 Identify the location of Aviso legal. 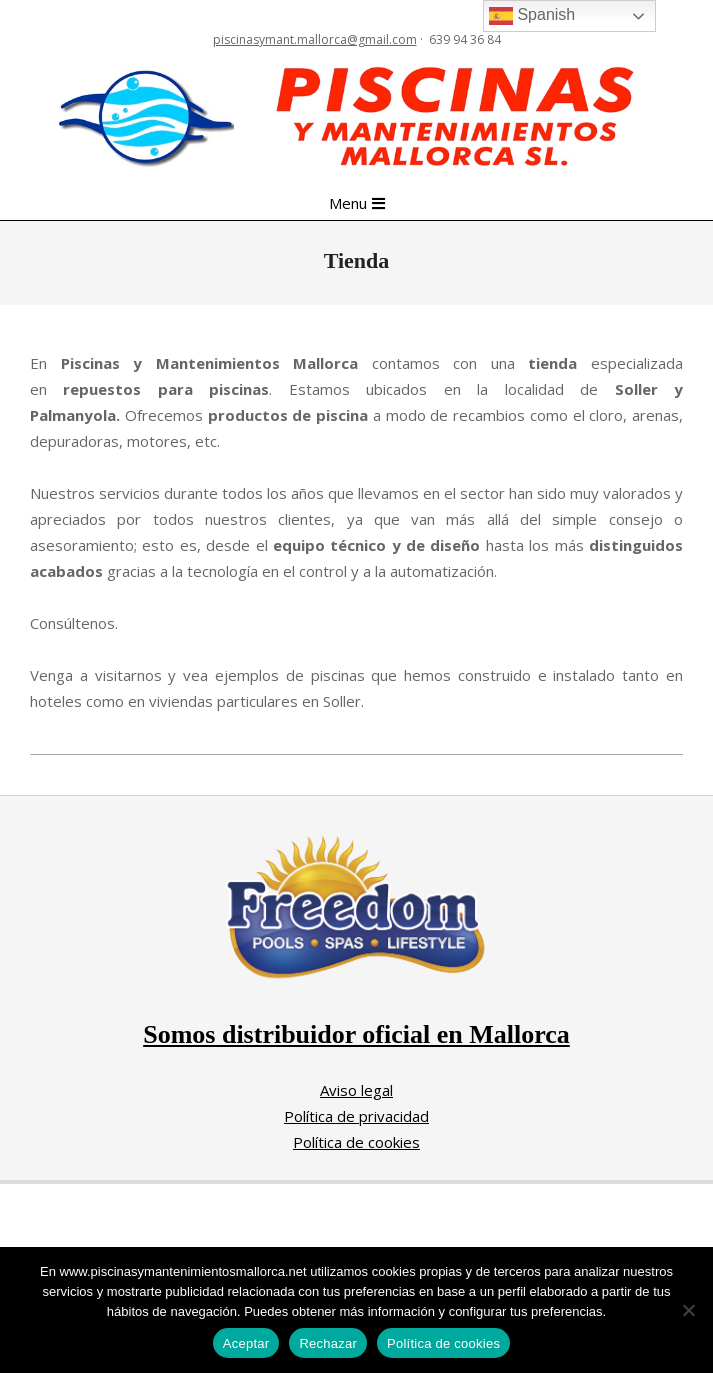
(356, 1090).